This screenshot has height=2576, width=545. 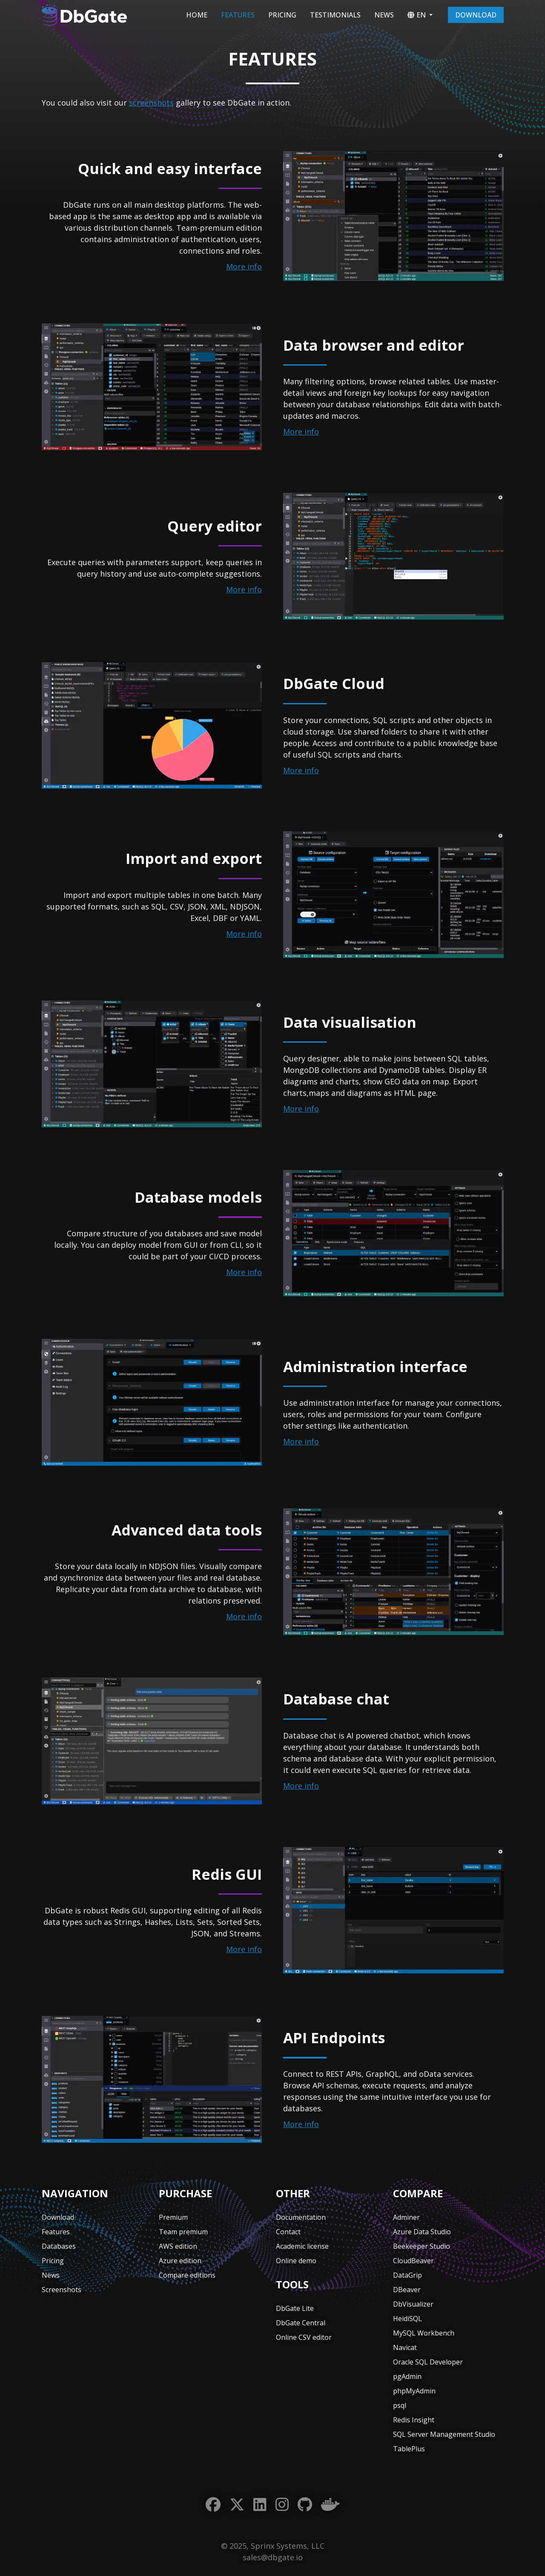 What do you see at coordinates (187, 2275) in the screenshot?
I see `Compare editions` at bounding box center [187, 2275].